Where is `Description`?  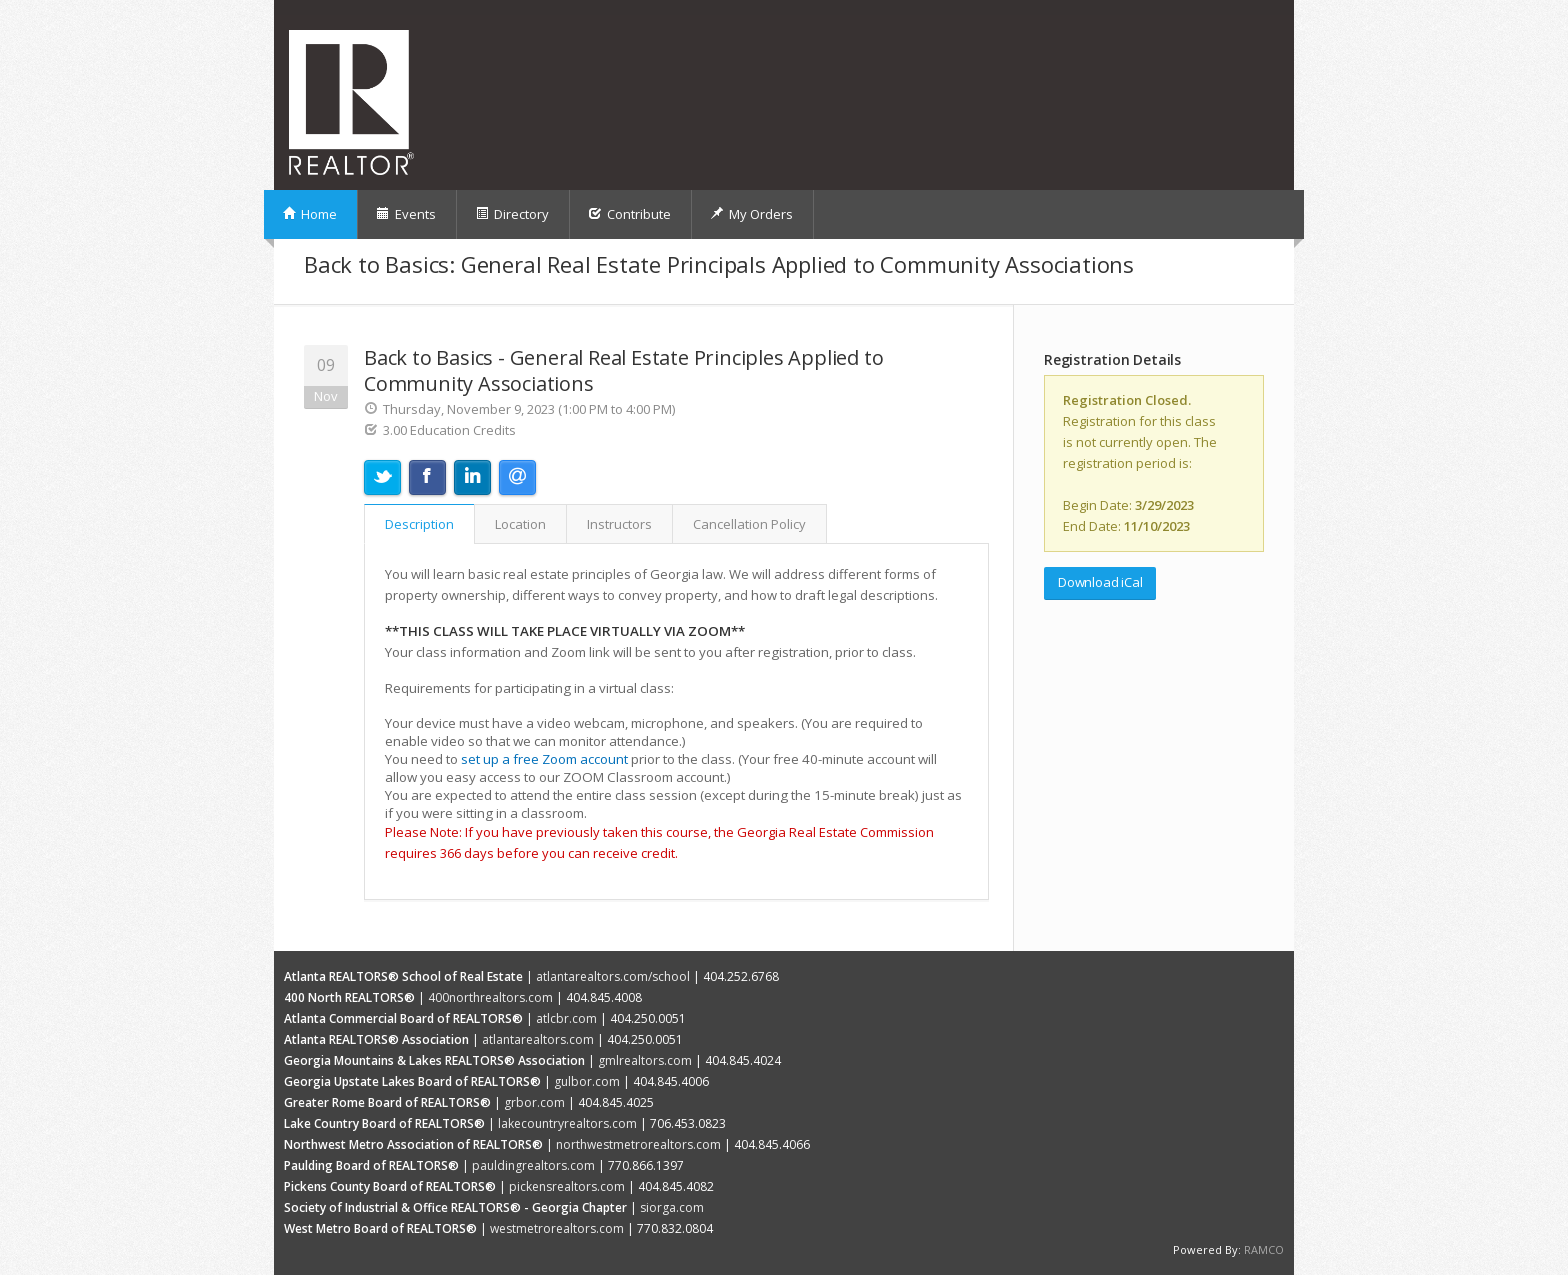 Description is located at coordinates (419, 524).